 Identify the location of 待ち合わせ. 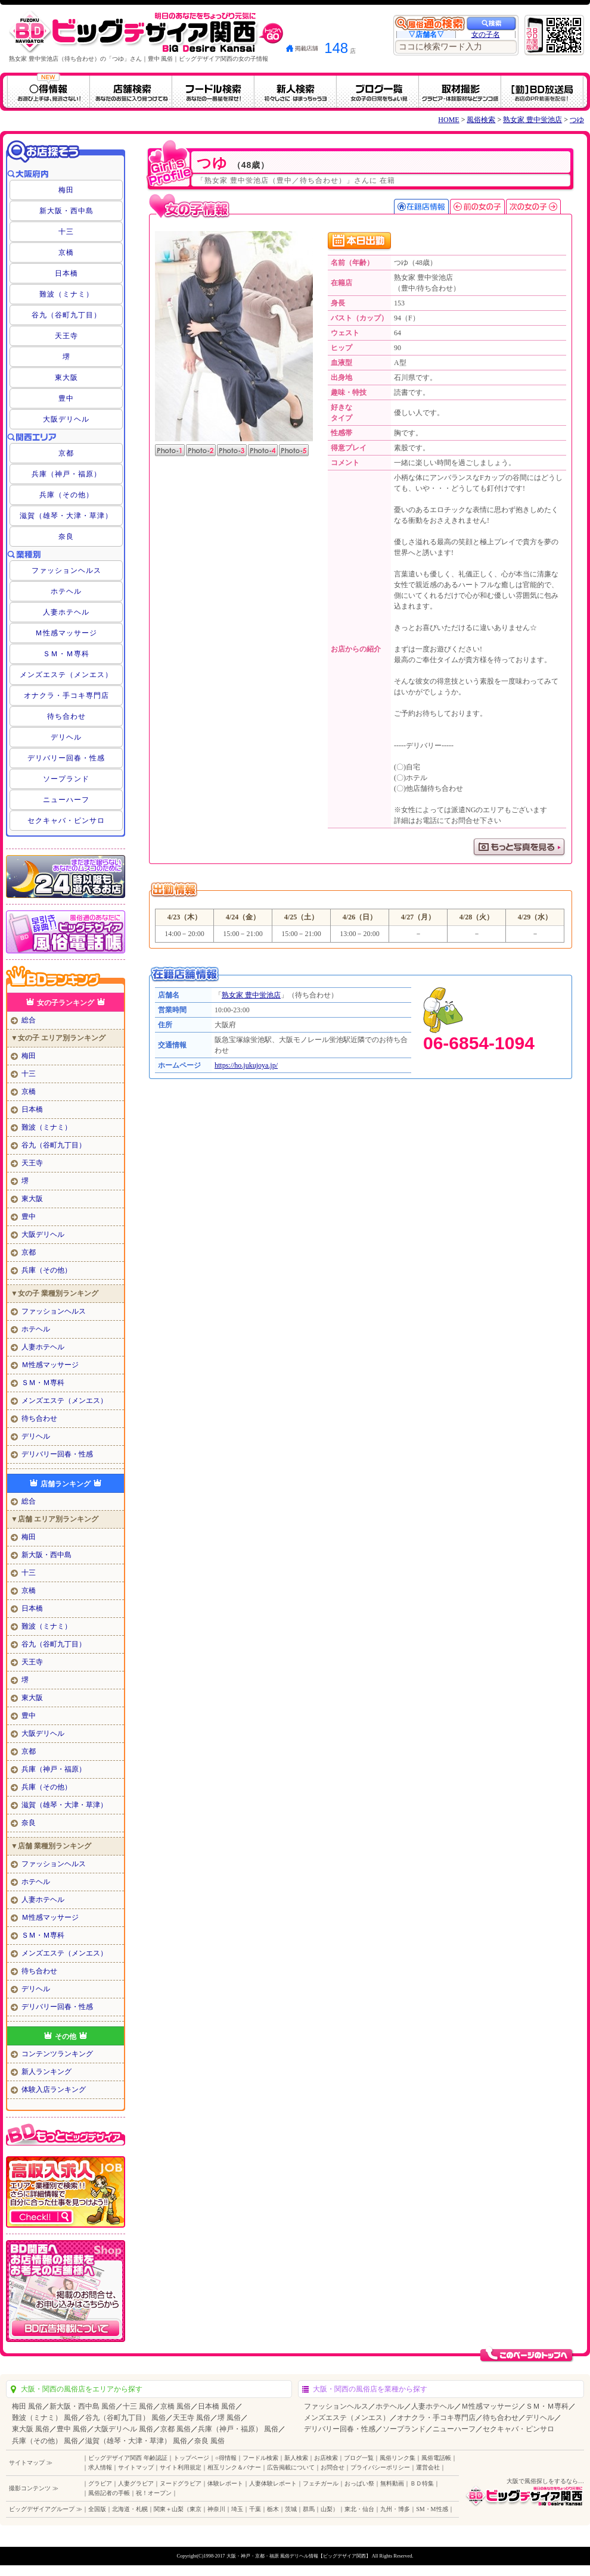
(66, 716).